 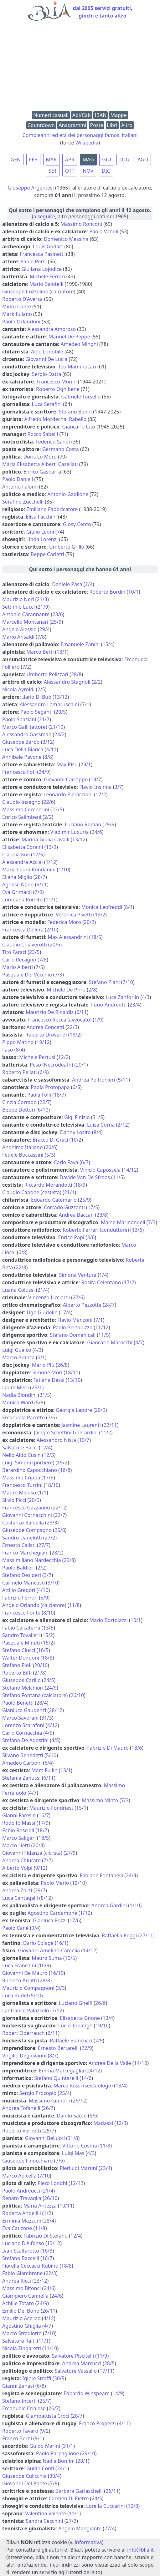 What do you see at coordinates (43, 1822) in the screenshot?
I see `17/9` at bounding box center [43, 1822].